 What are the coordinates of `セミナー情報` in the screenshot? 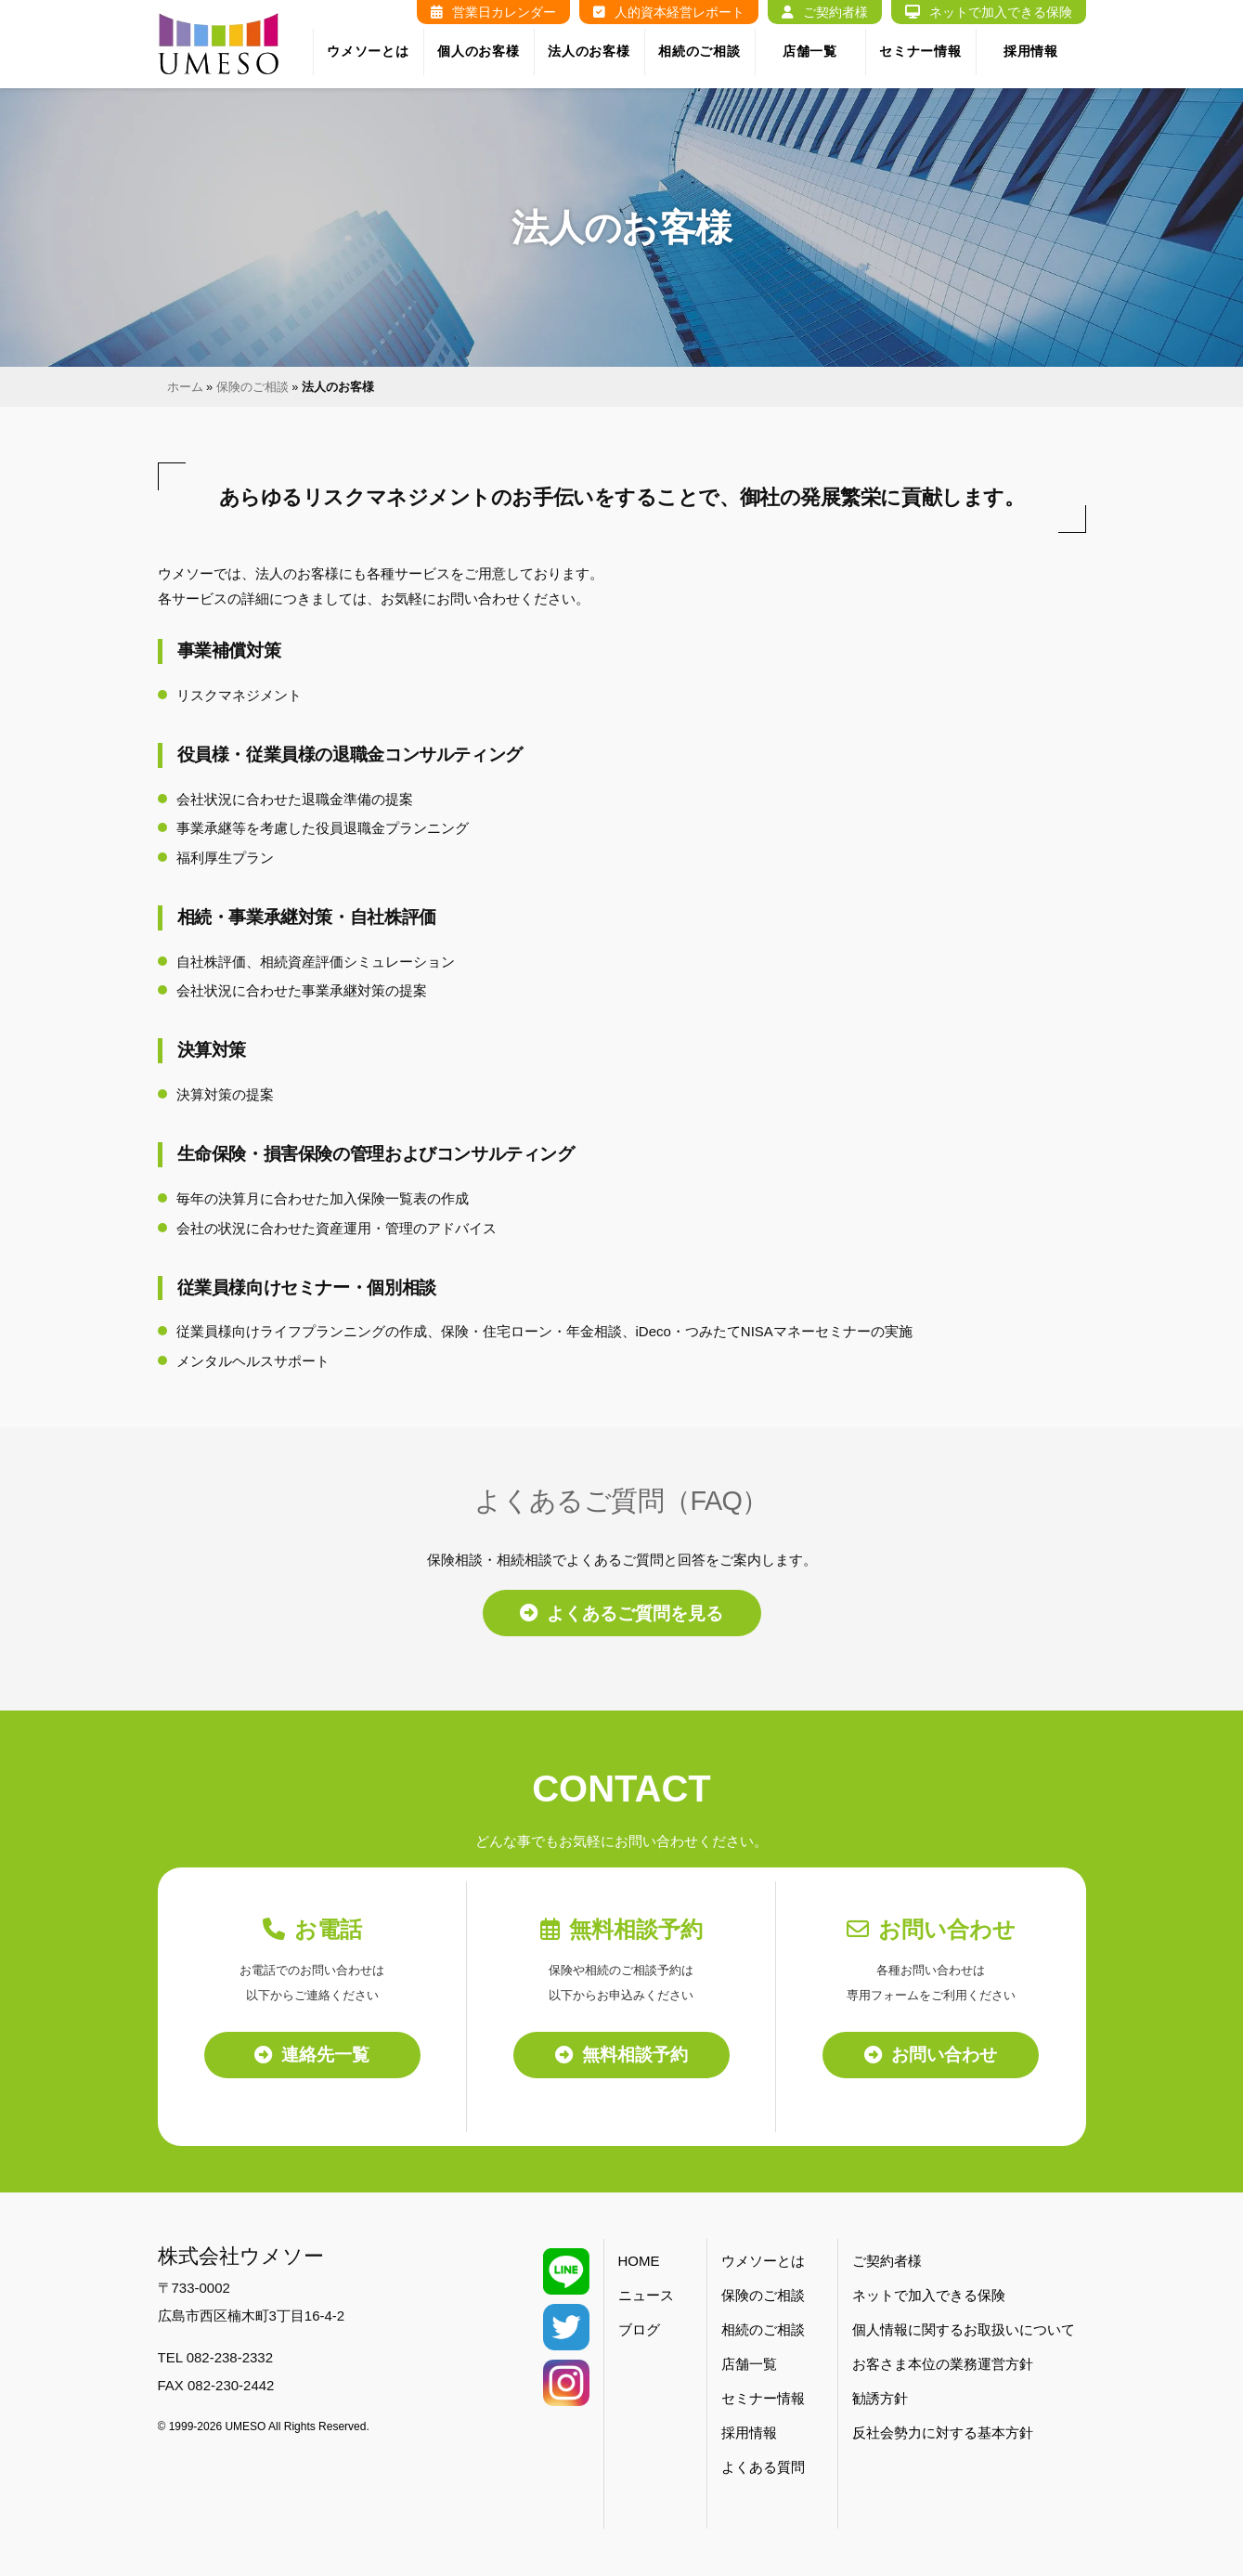 It's located at (920, 51).